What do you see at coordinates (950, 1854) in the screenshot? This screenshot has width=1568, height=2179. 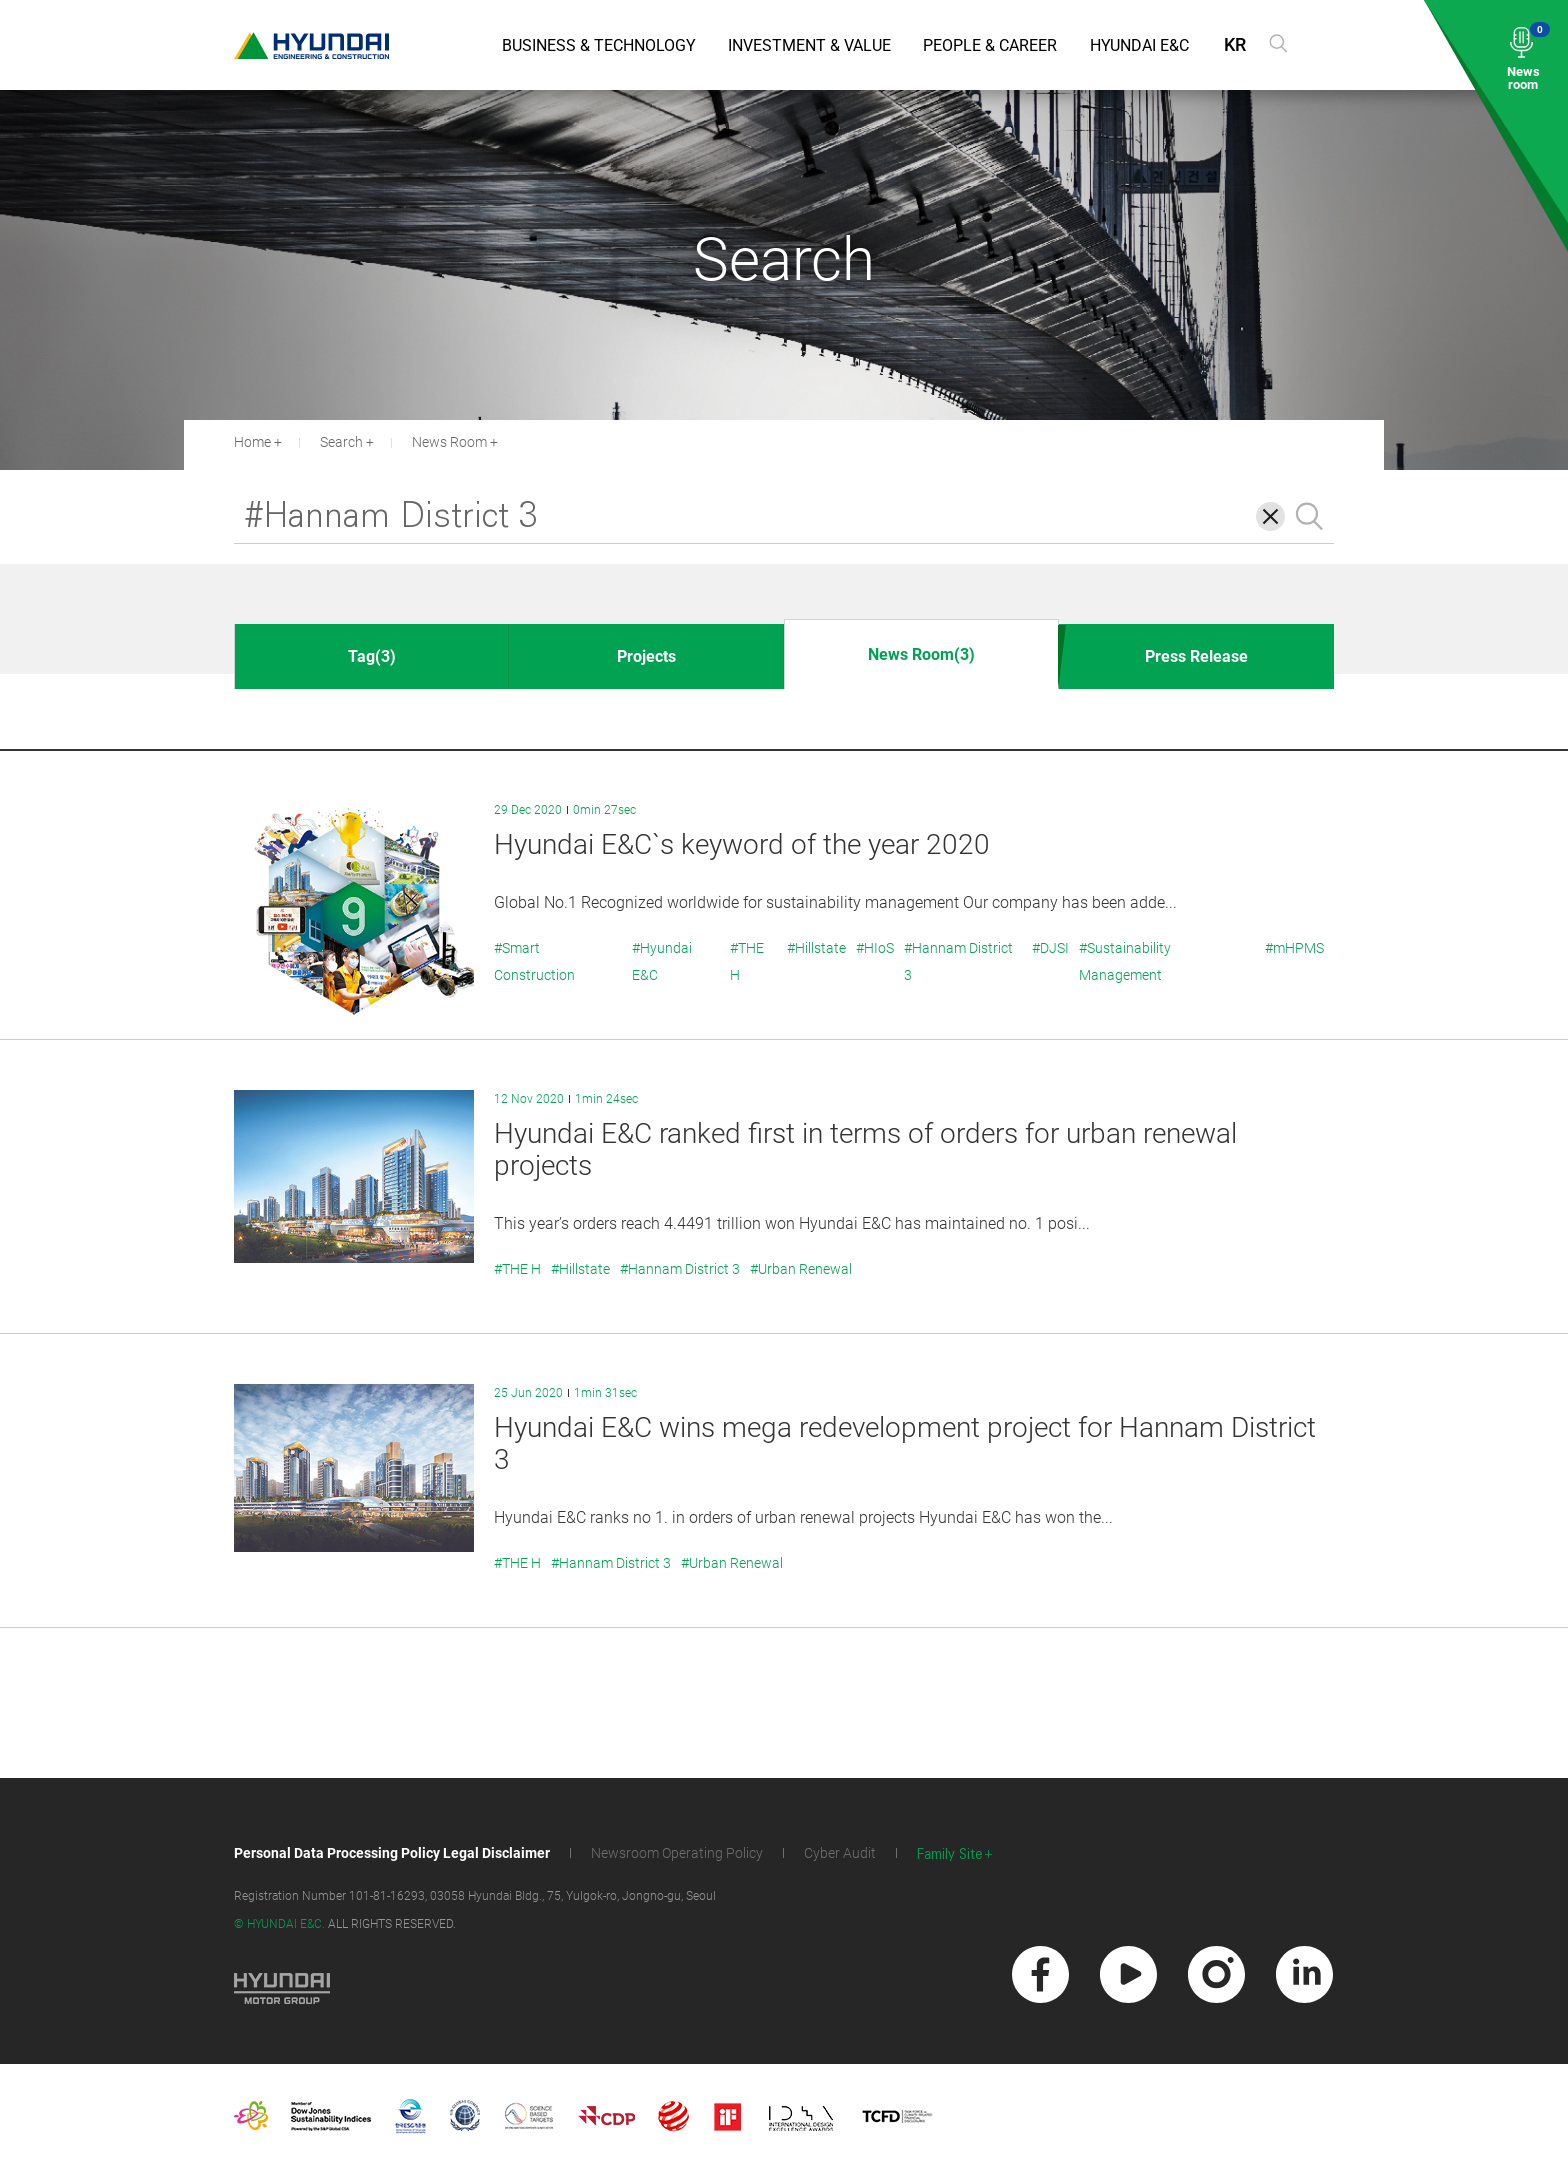 I see `Family Site` at bounding box center [950, 1854].